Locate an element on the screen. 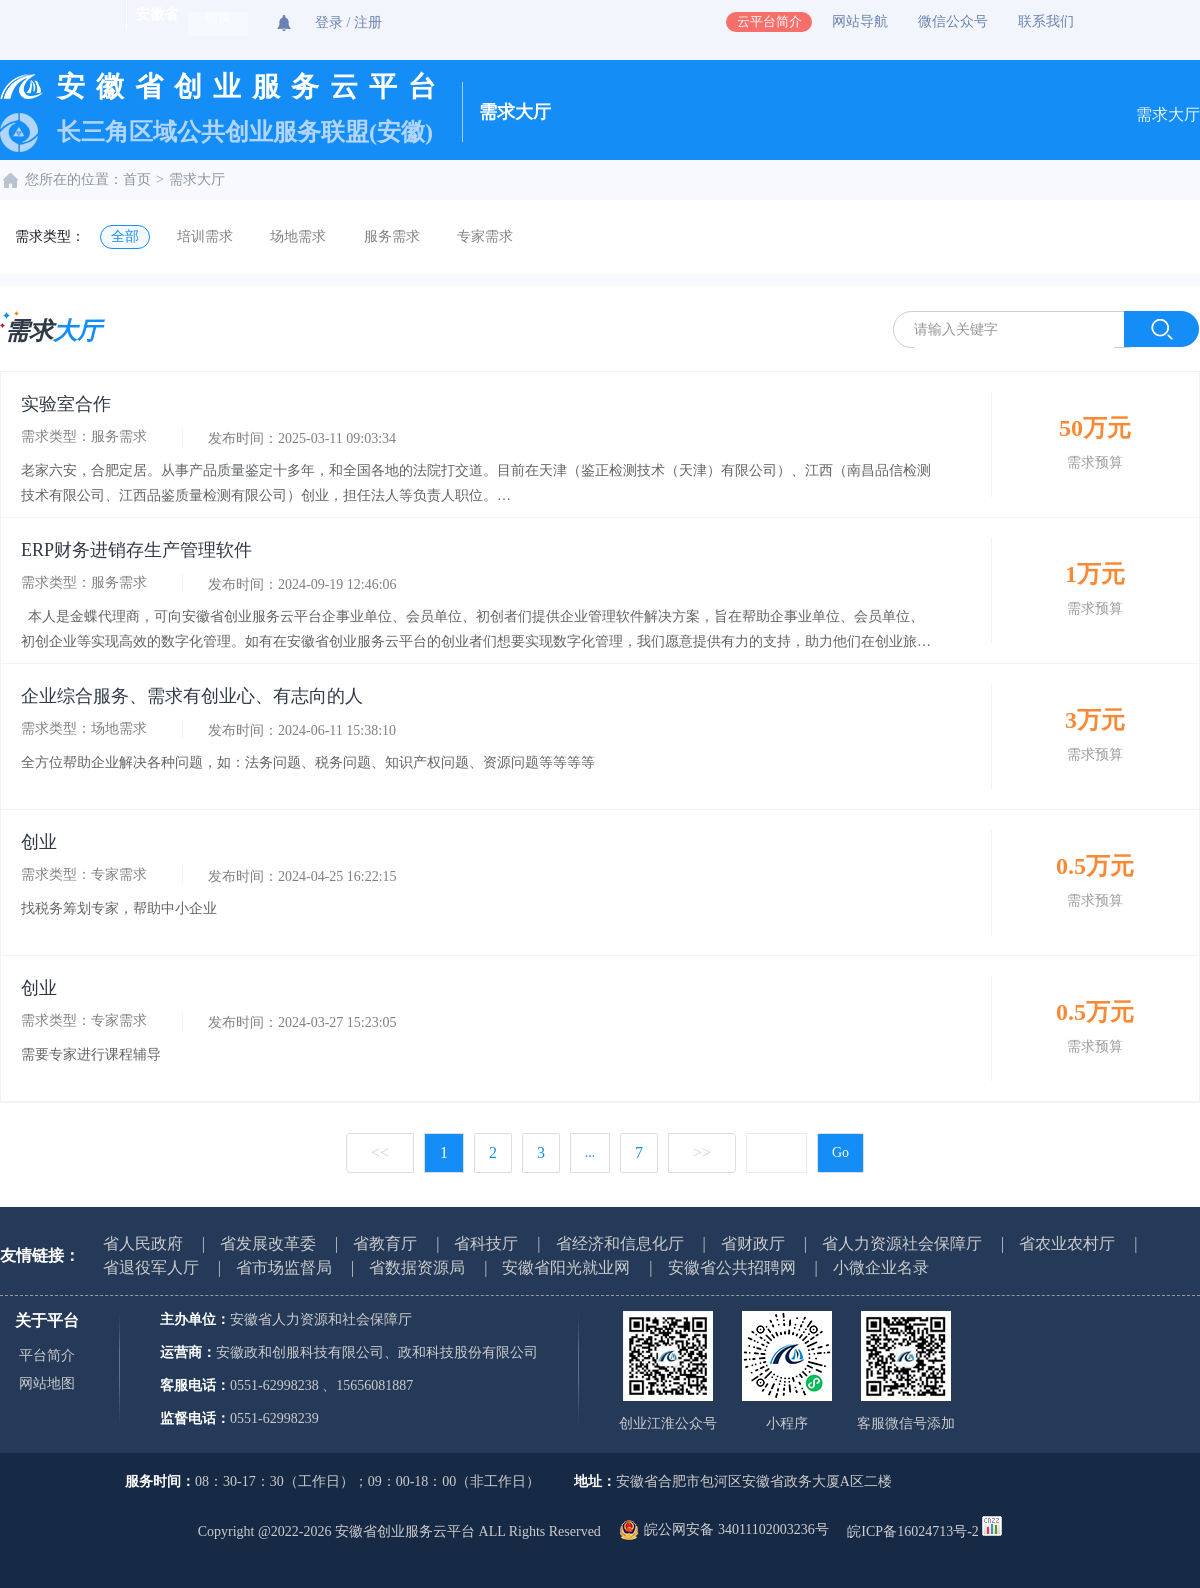  网站地图 is located at coordinates (47, 1383).